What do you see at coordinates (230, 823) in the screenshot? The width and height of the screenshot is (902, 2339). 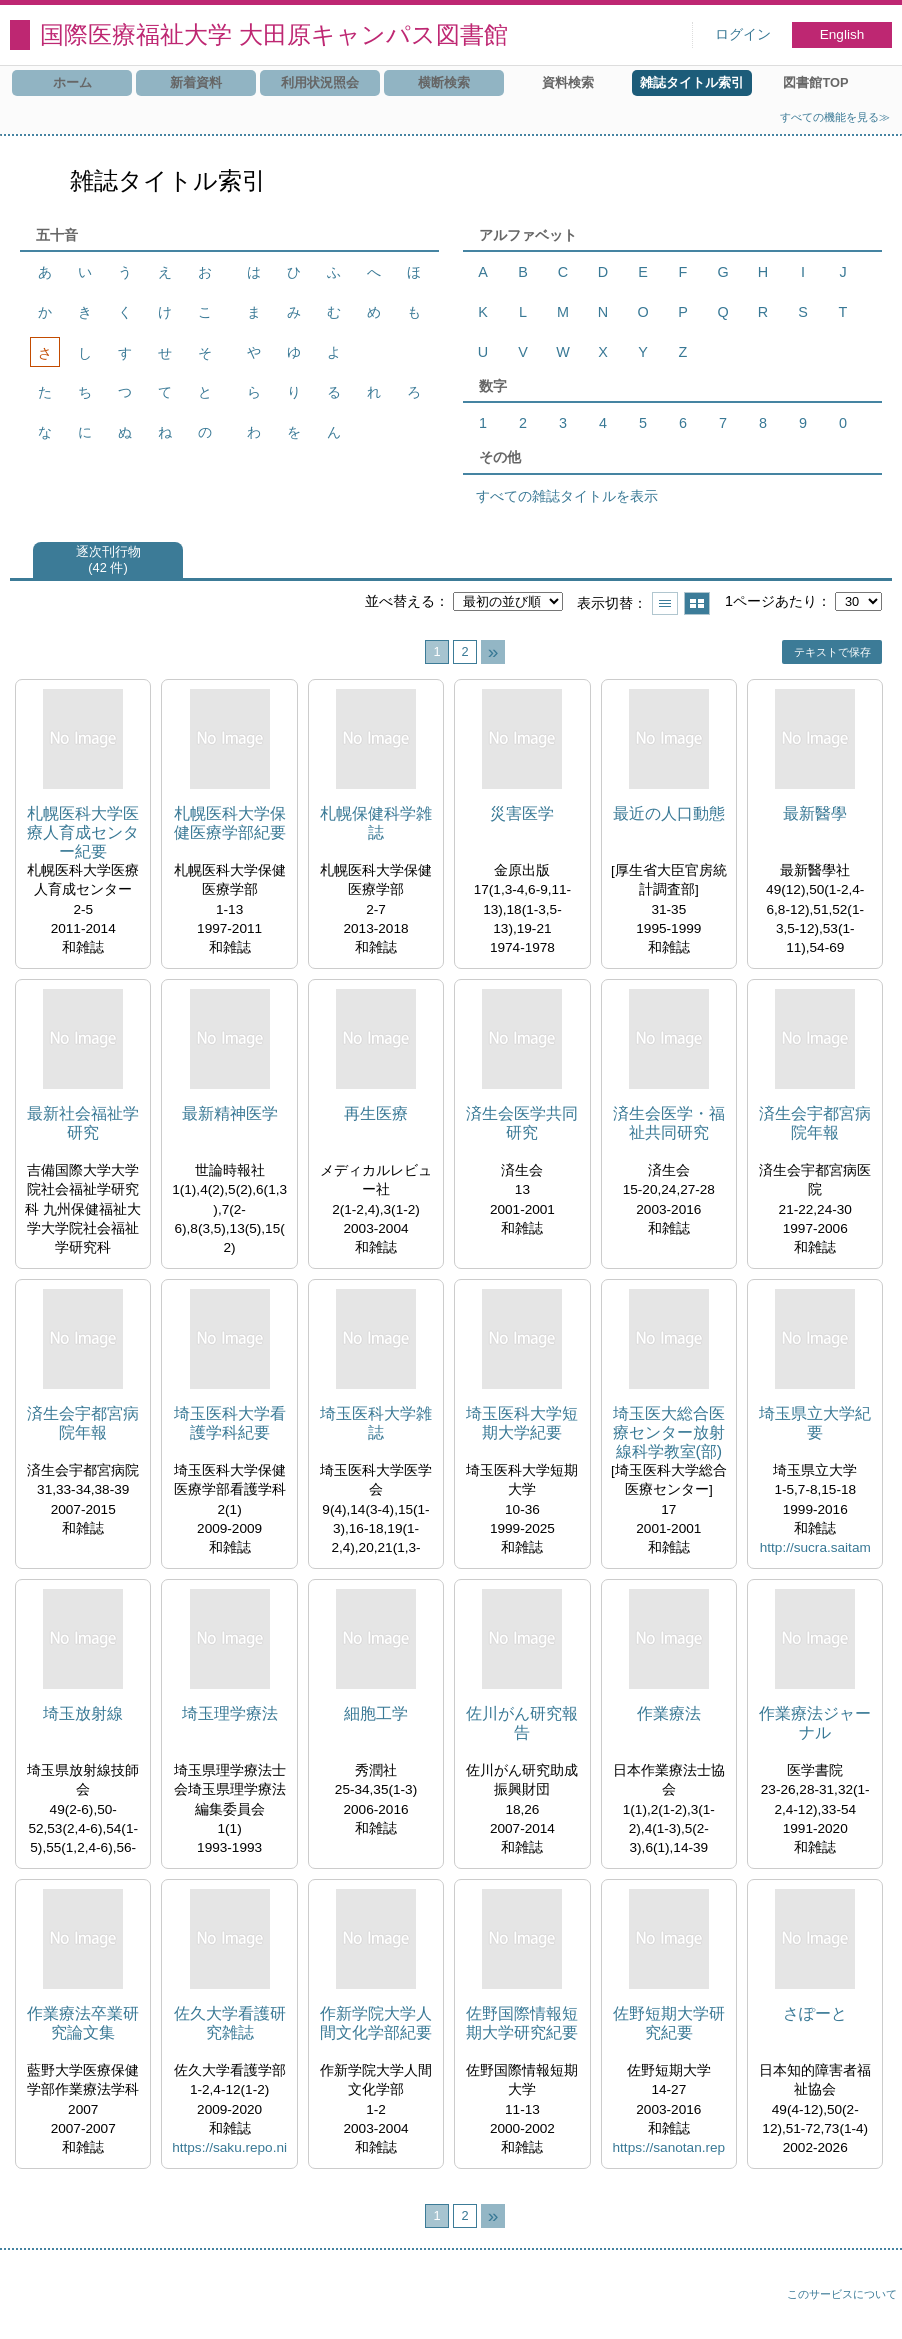 I see `札幌医科大学保健医療学部紀要` at bounding box center [230, 823].